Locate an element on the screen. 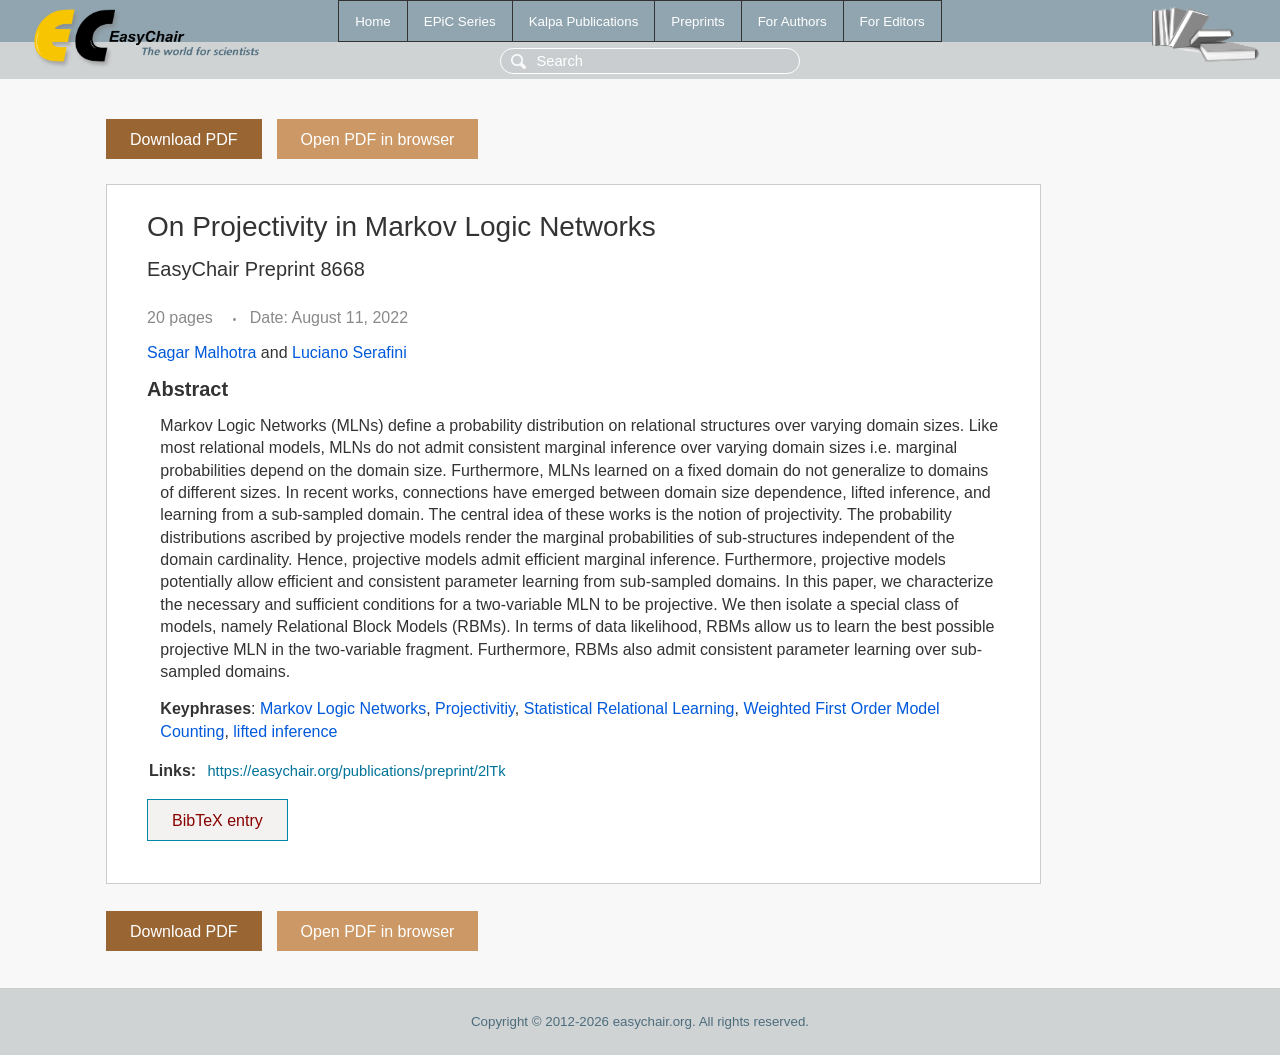 The width and height of the screenshot is (1280, 1055). Sagar Malhotra is located at coordinates (201, 352).